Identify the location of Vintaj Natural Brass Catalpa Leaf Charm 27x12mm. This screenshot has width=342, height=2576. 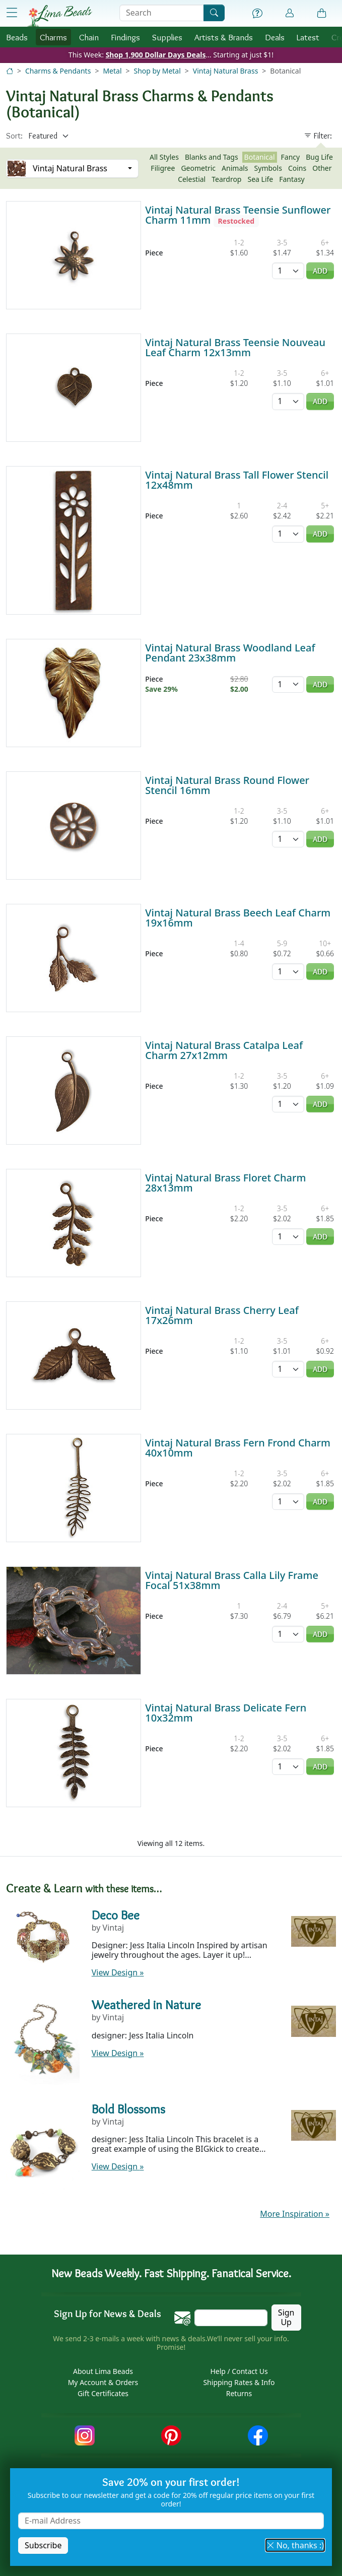
(224, 1050).